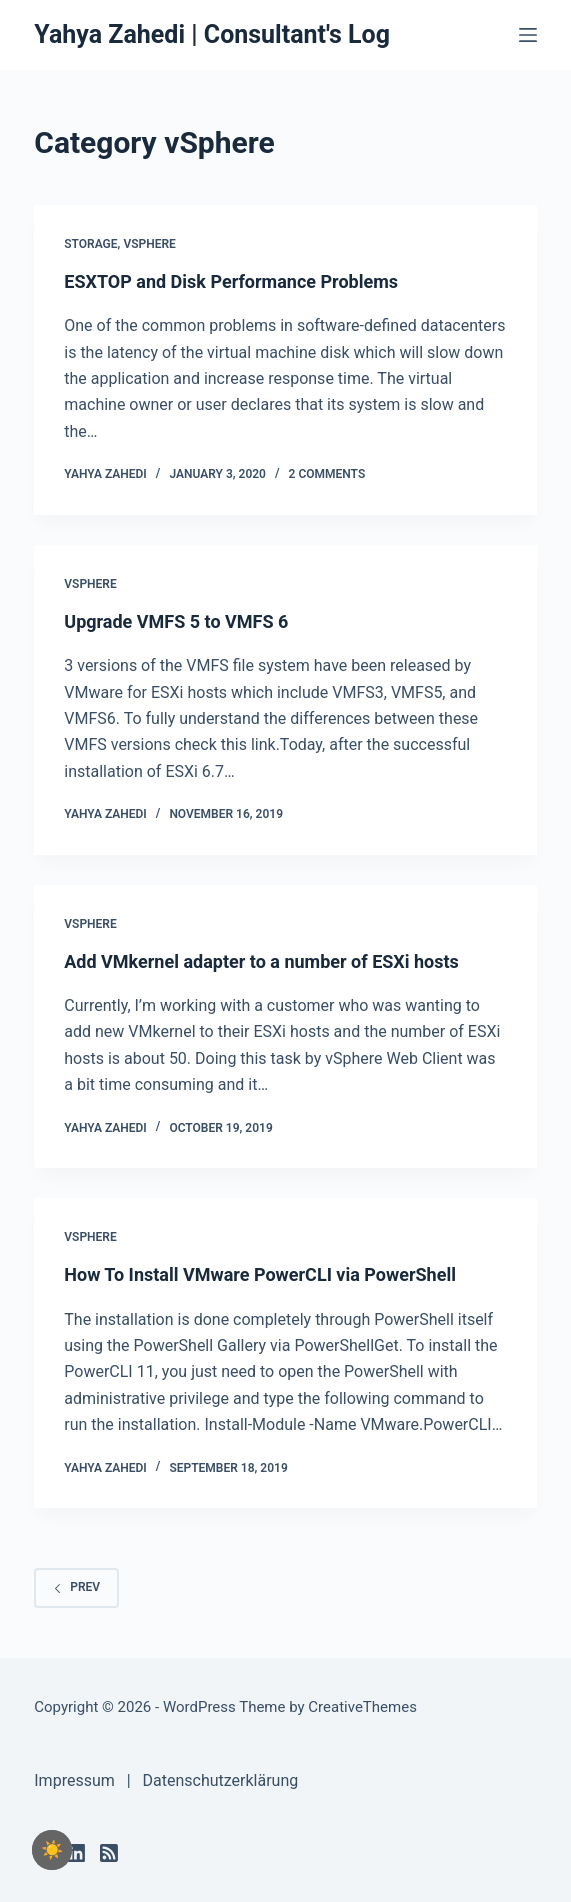 Image resolution: width=571 pixels, height=1902 pixels. Describe the element at coordinates (220, 1780) in the screenshot. I see `Datenschutzerklärung` at that location.